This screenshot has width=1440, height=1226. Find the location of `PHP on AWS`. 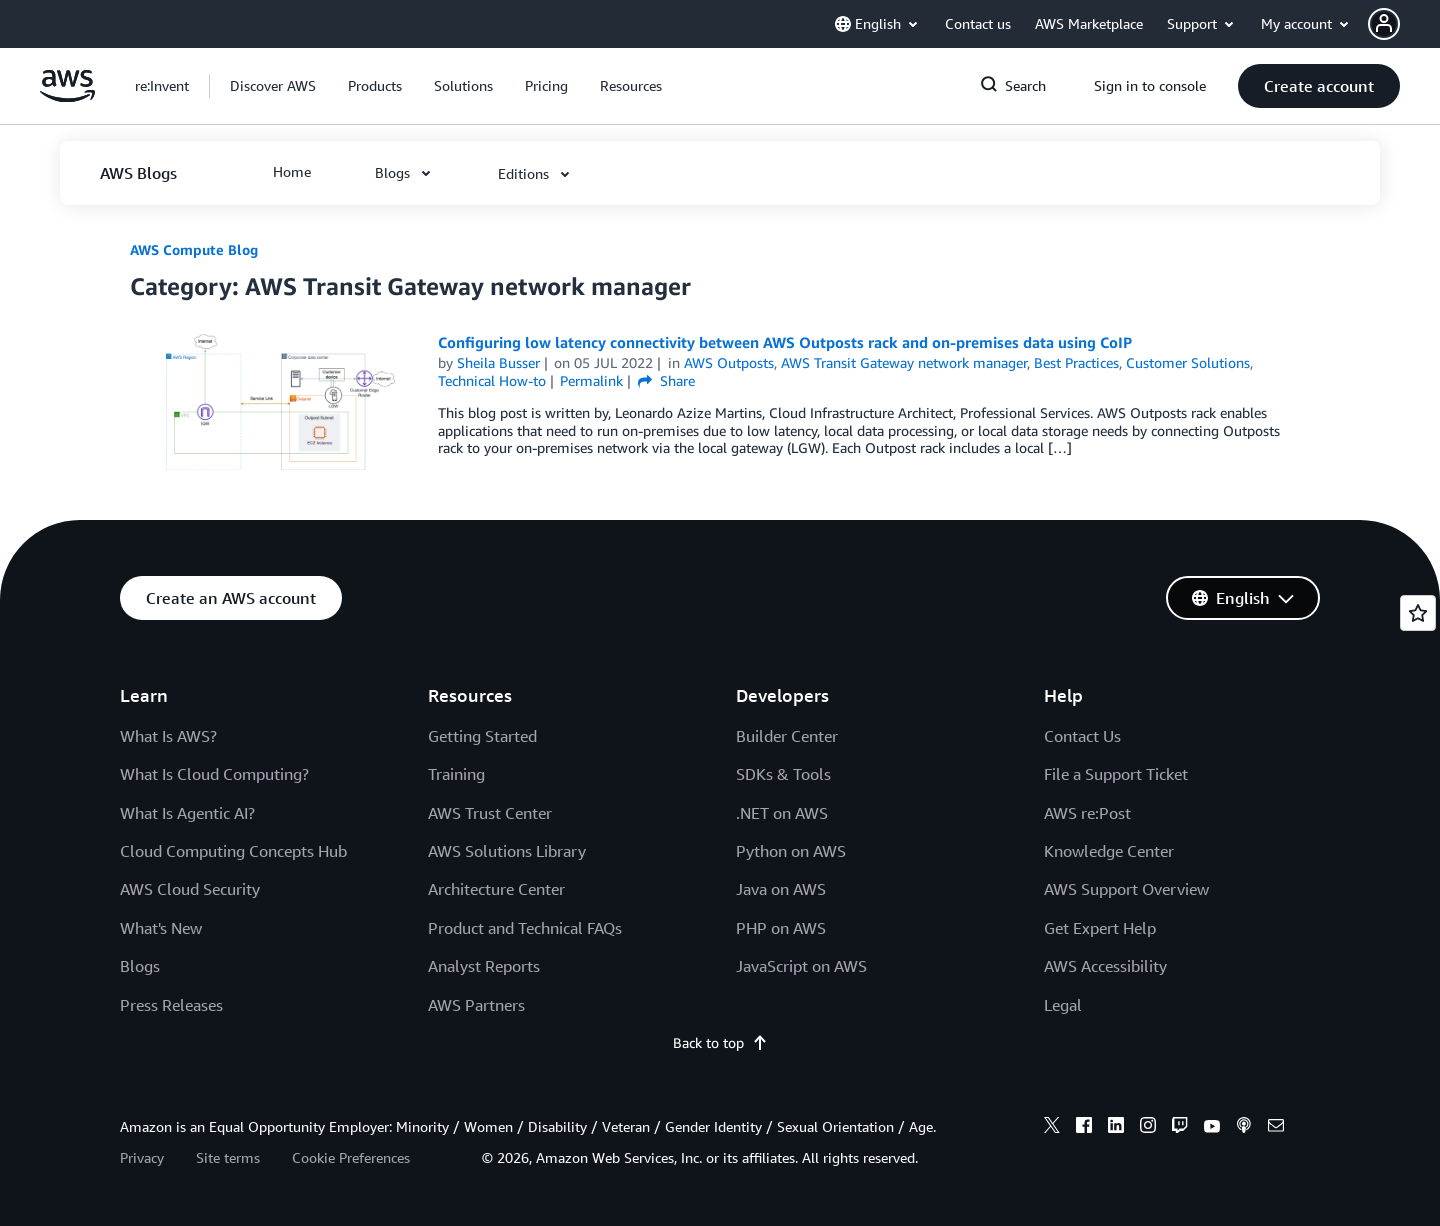

PHP on AWS is located at coordinates (781, 928).